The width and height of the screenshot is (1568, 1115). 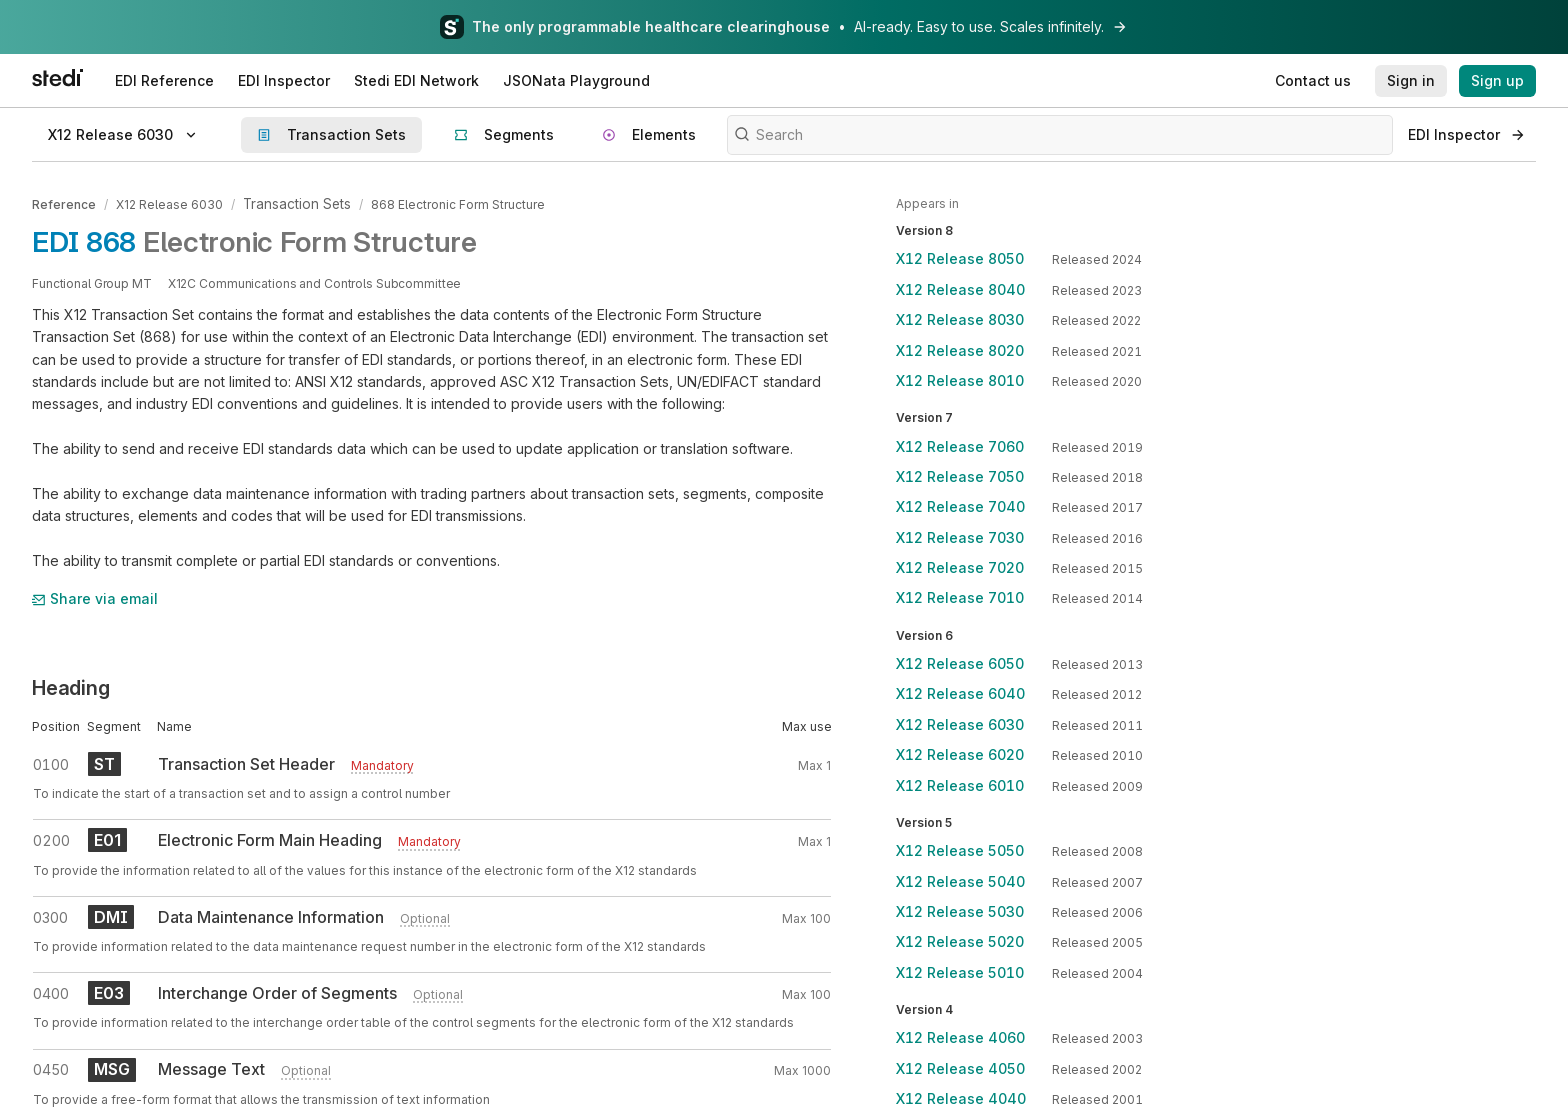 I want to click on X12 Release 5040, so click(x=960, y=881).